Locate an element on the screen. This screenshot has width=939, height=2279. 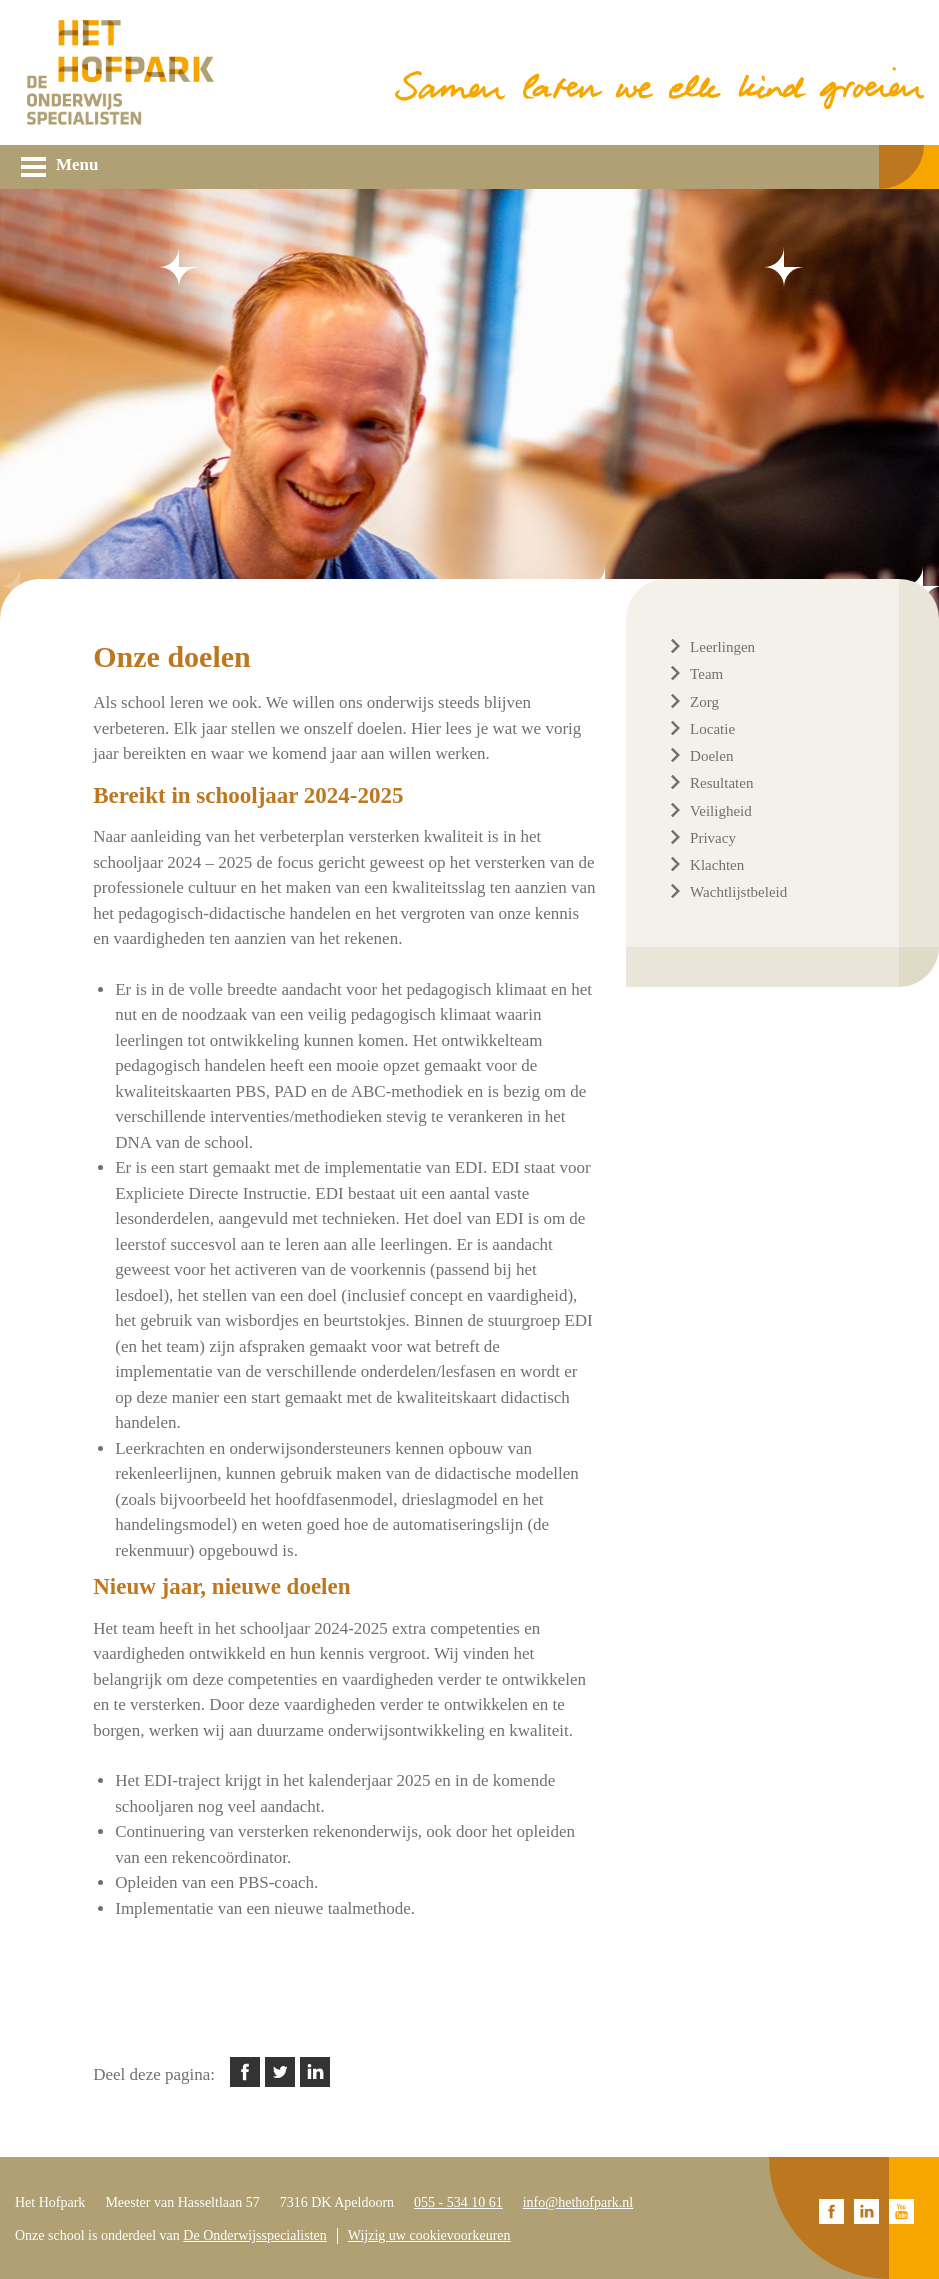
De Onderwijsspecialisten is located at coordinates (254, 2235).